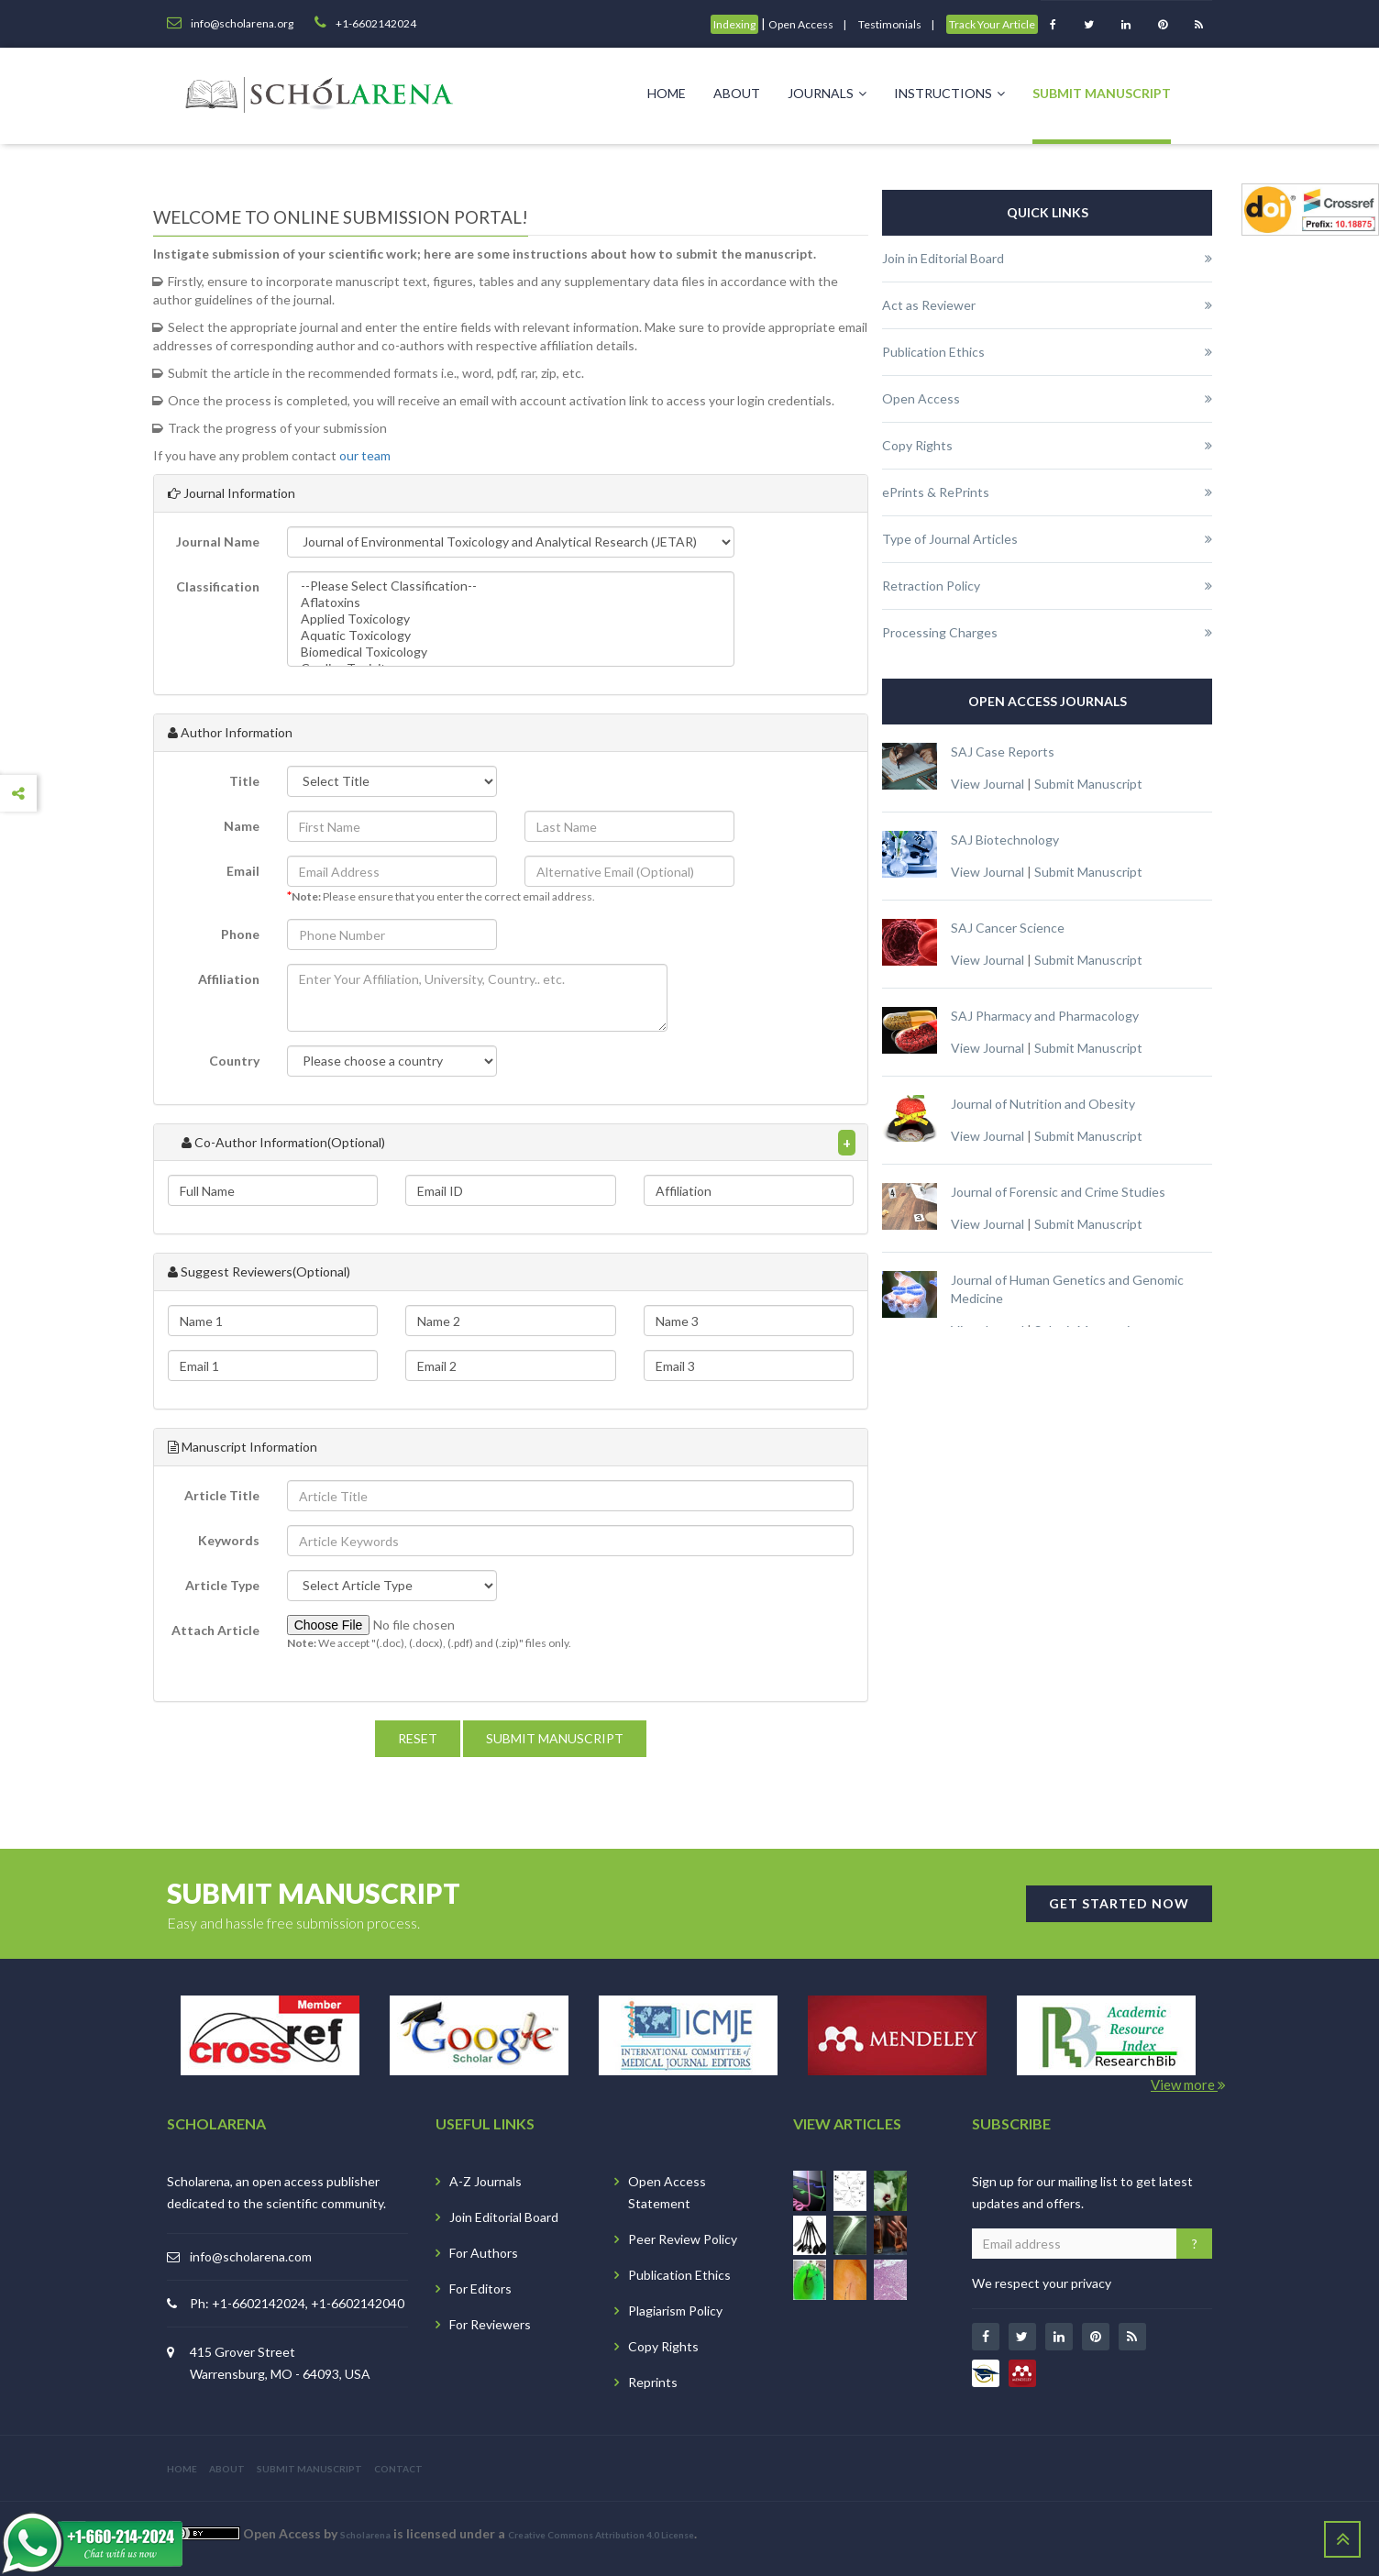 This screenshot has height=2576, width=1379. I want to click on Scholarena, so click(365, 2534).